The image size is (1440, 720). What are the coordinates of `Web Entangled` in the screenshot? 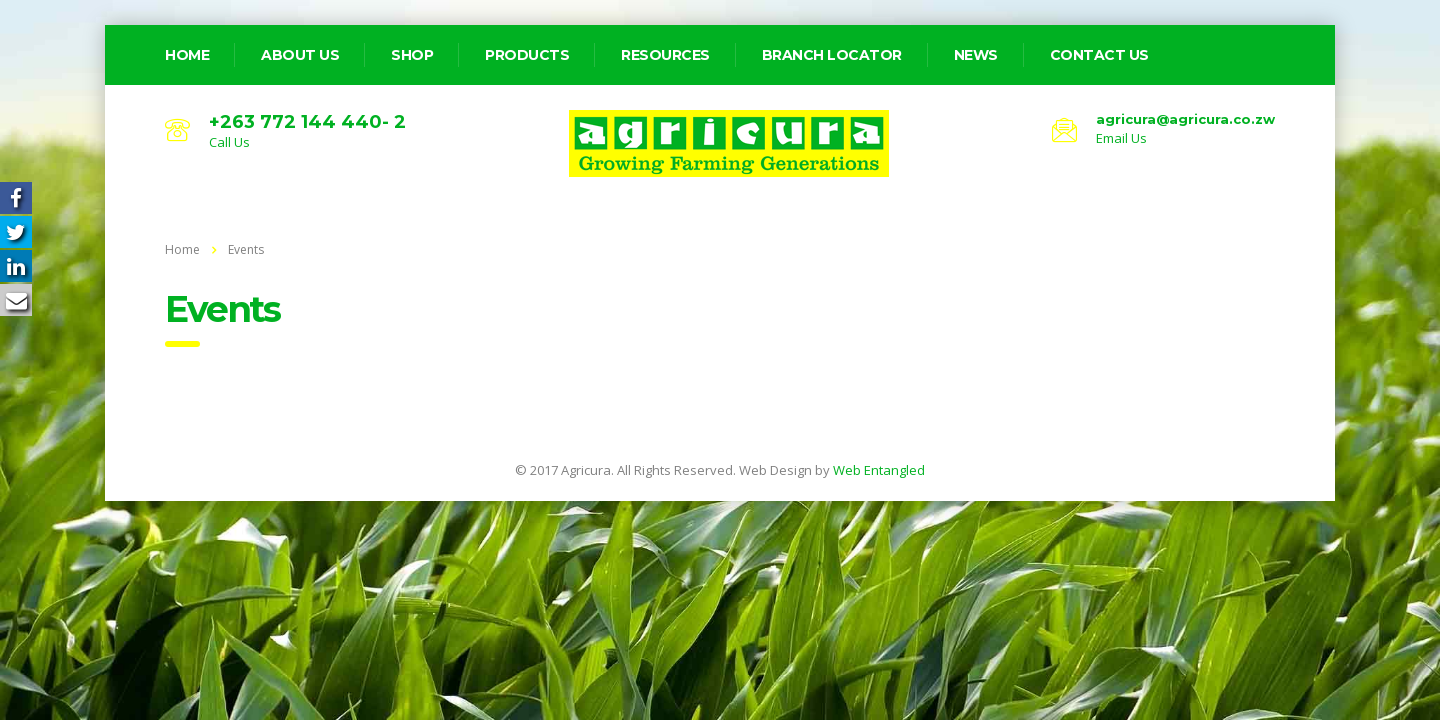 It's located at (879, 470).